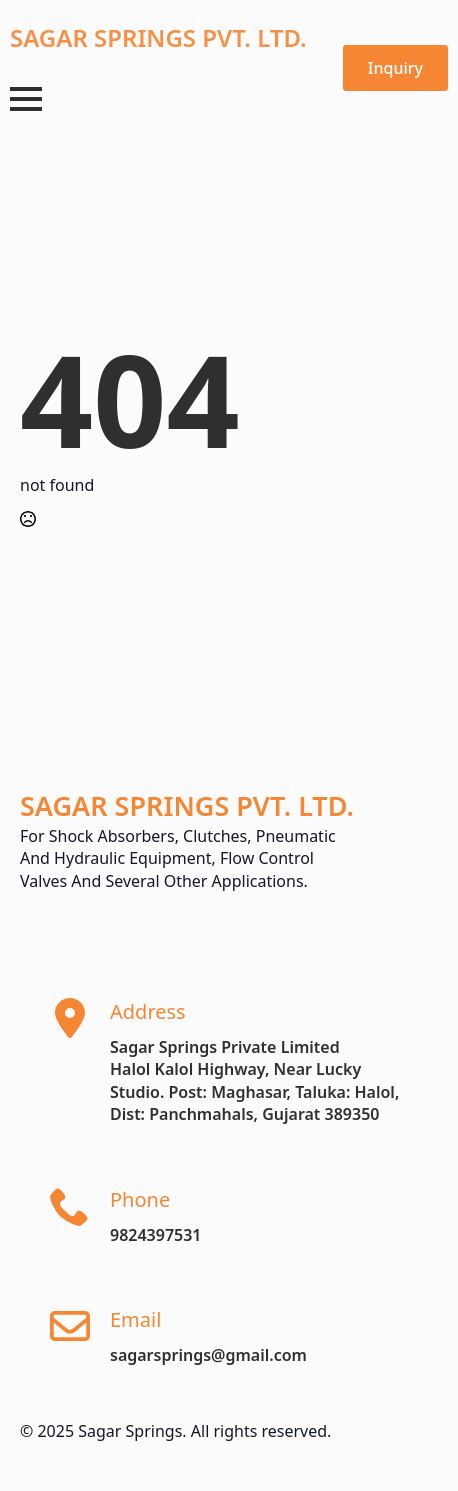 Image resolution: width=458 pixels, height=1491 pixels. Describe the element at coordinates (26, 99) in the screenshot. I see `[Open Menu]` at that location.